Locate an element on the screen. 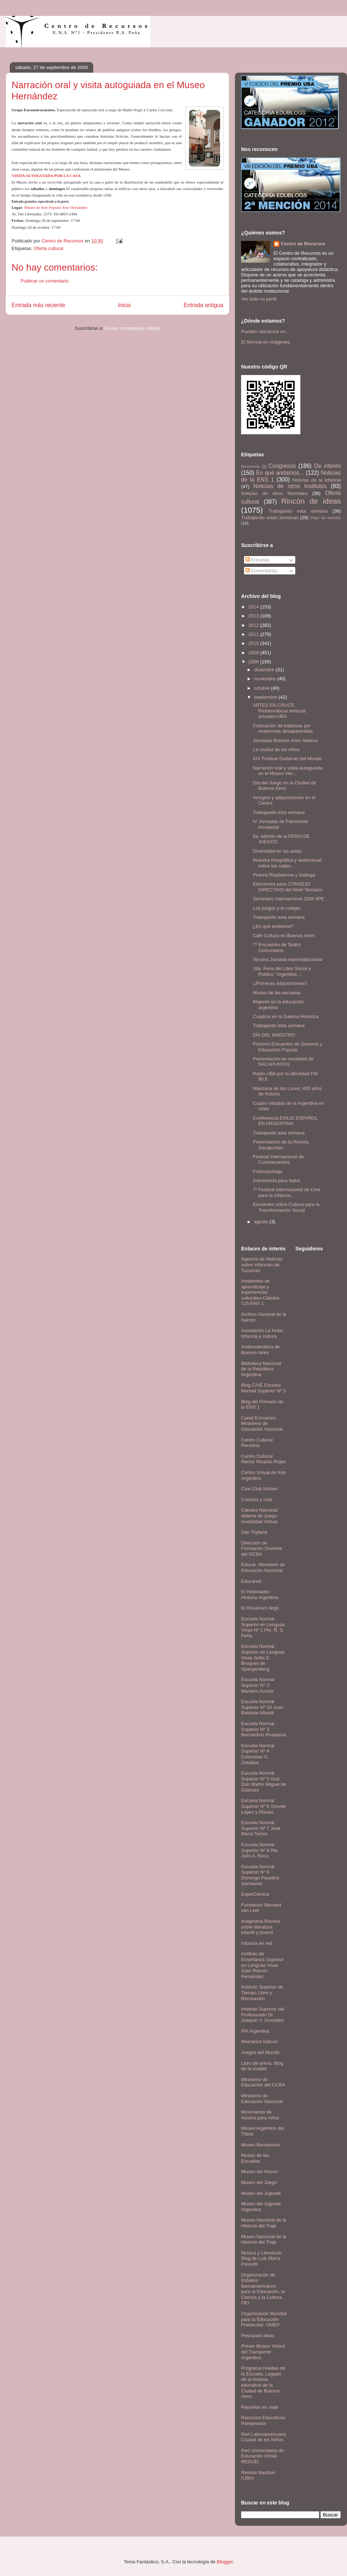  VISITA AUTOGUIADA POR LA CASA is located at coordinates (46, 175).